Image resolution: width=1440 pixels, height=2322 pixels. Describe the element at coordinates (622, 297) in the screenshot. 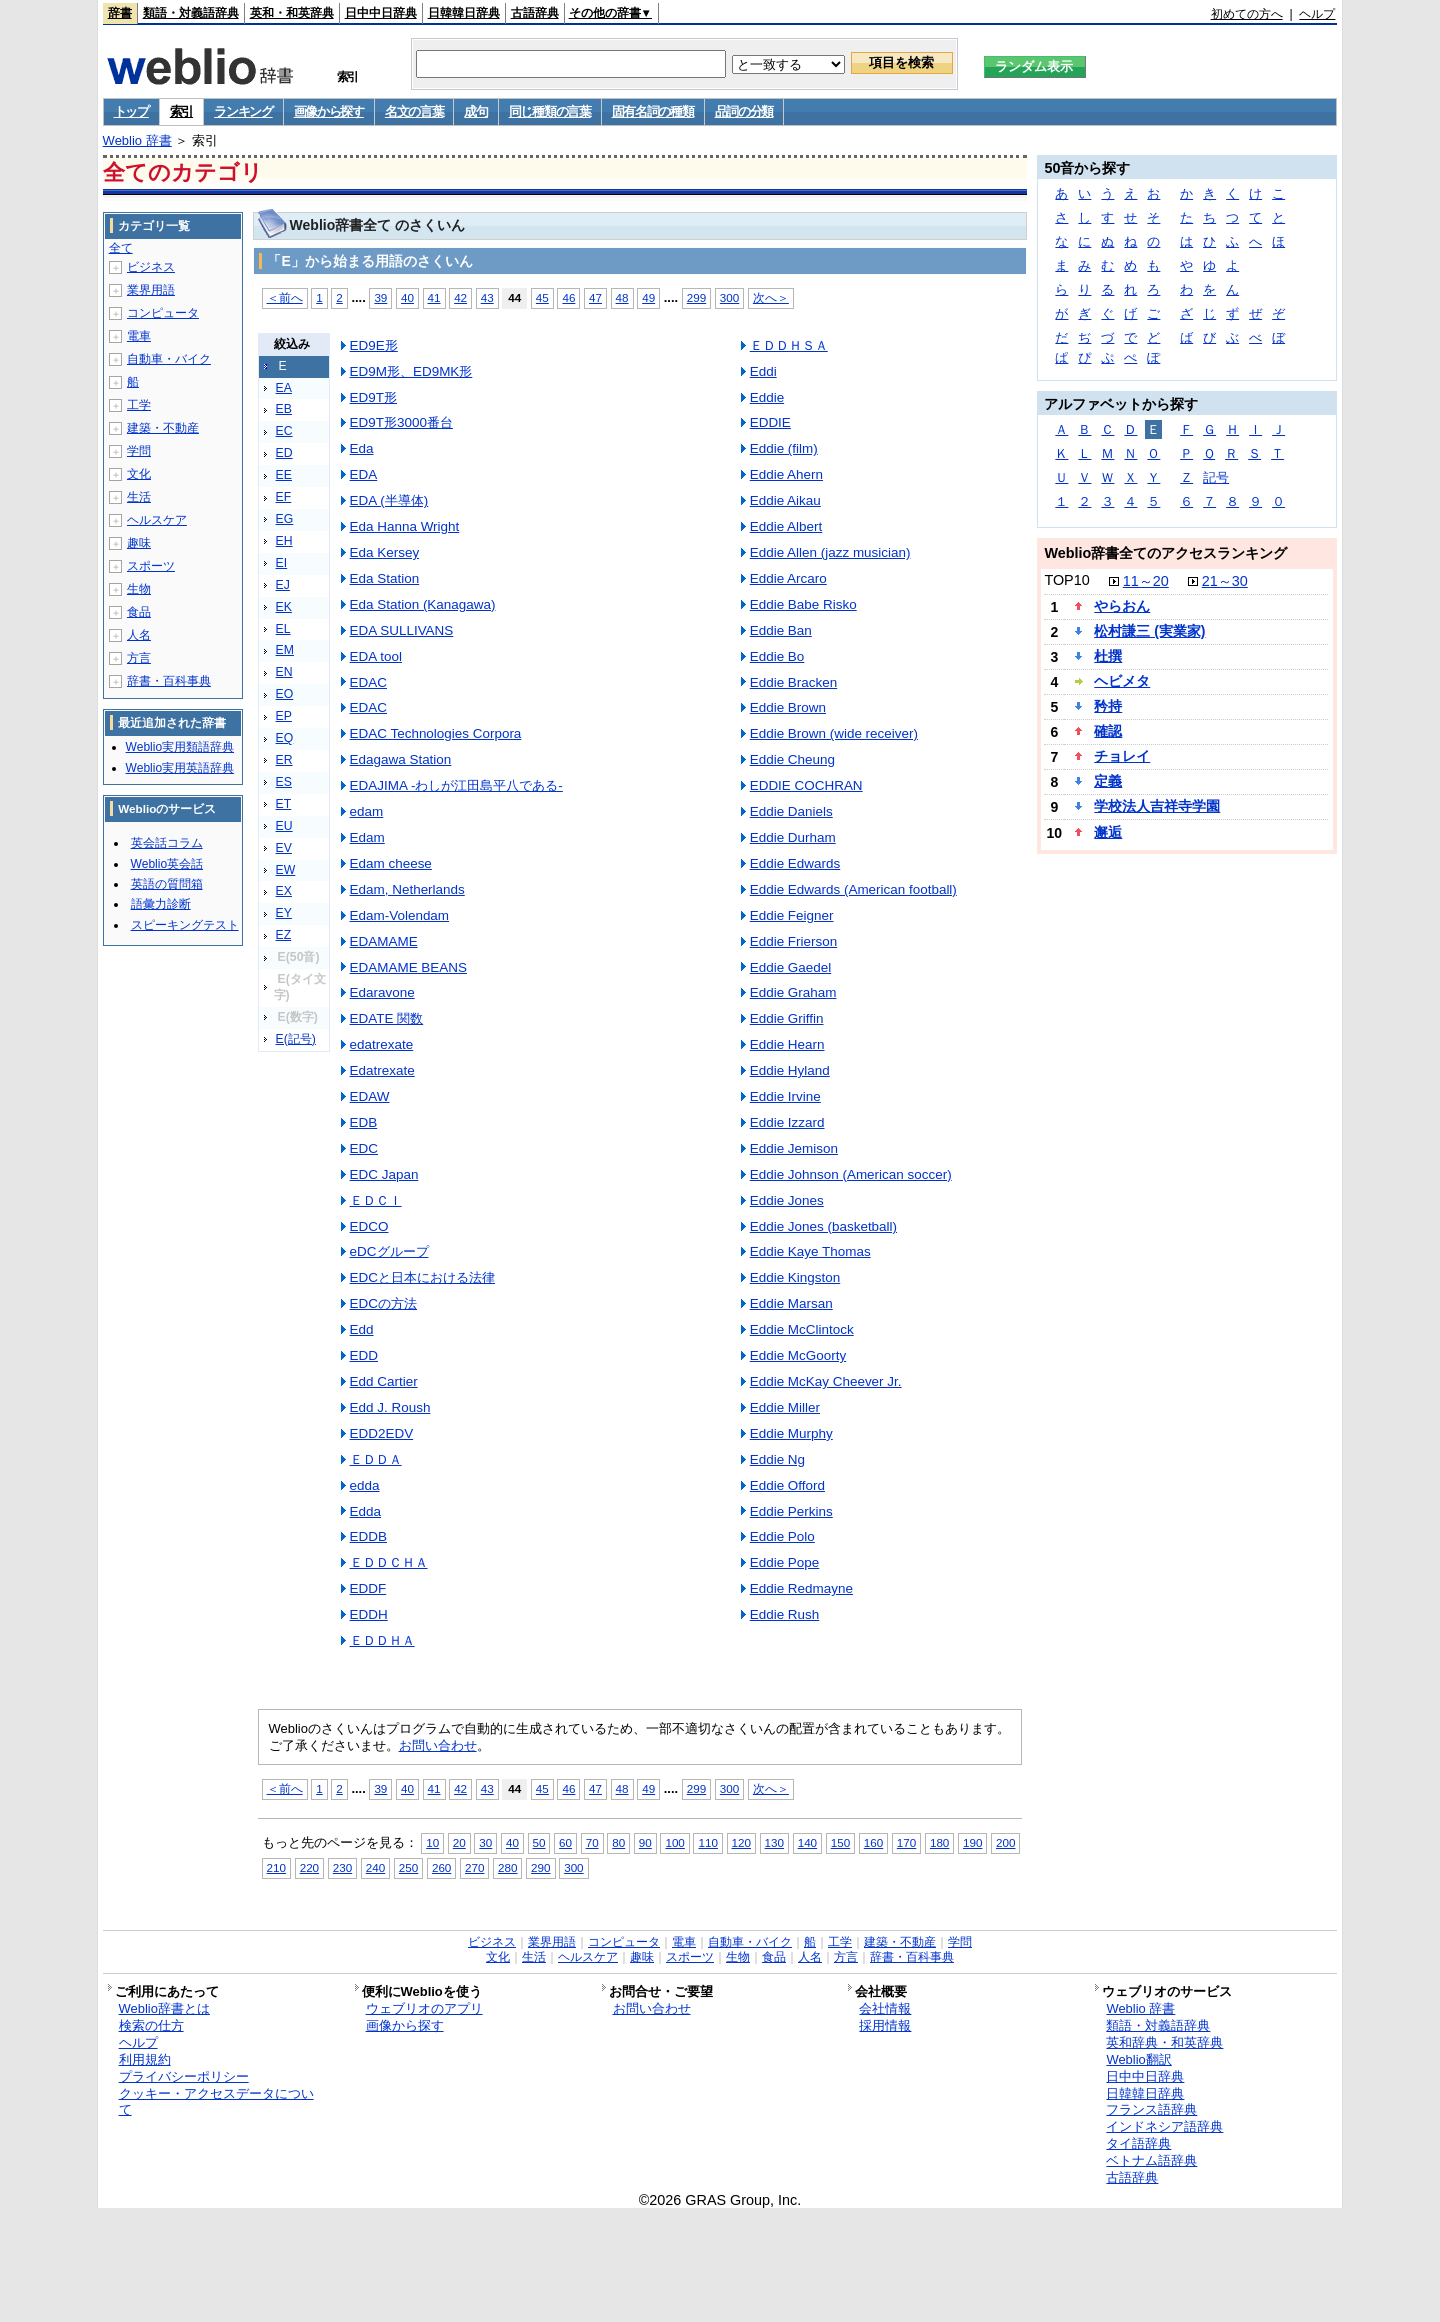

I see `48` at that location.